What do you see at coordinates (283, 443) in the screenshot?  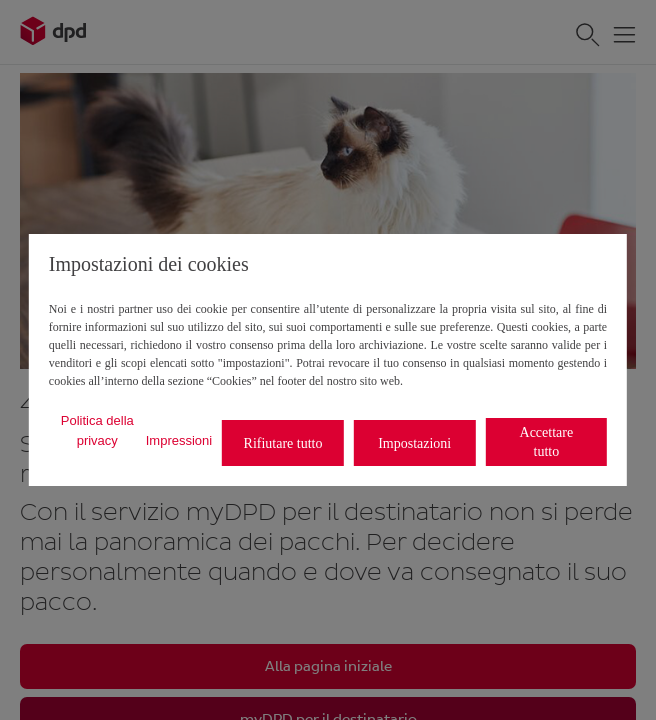 I see `Rifiutare tutto` at bounding box center [283, 443].